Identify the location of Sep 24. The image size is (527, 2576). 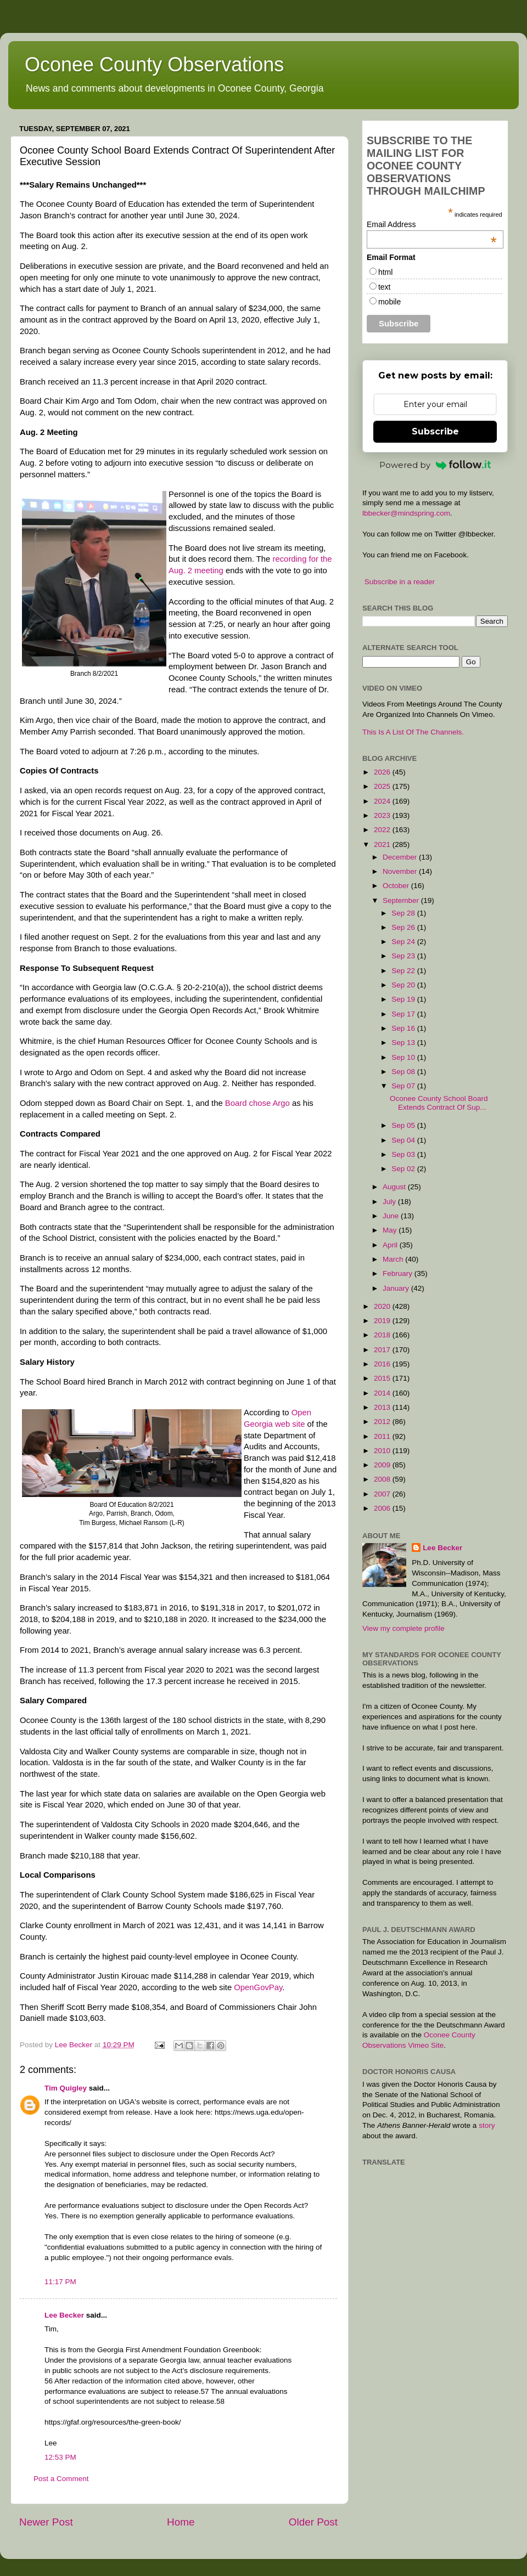
(404, 941).